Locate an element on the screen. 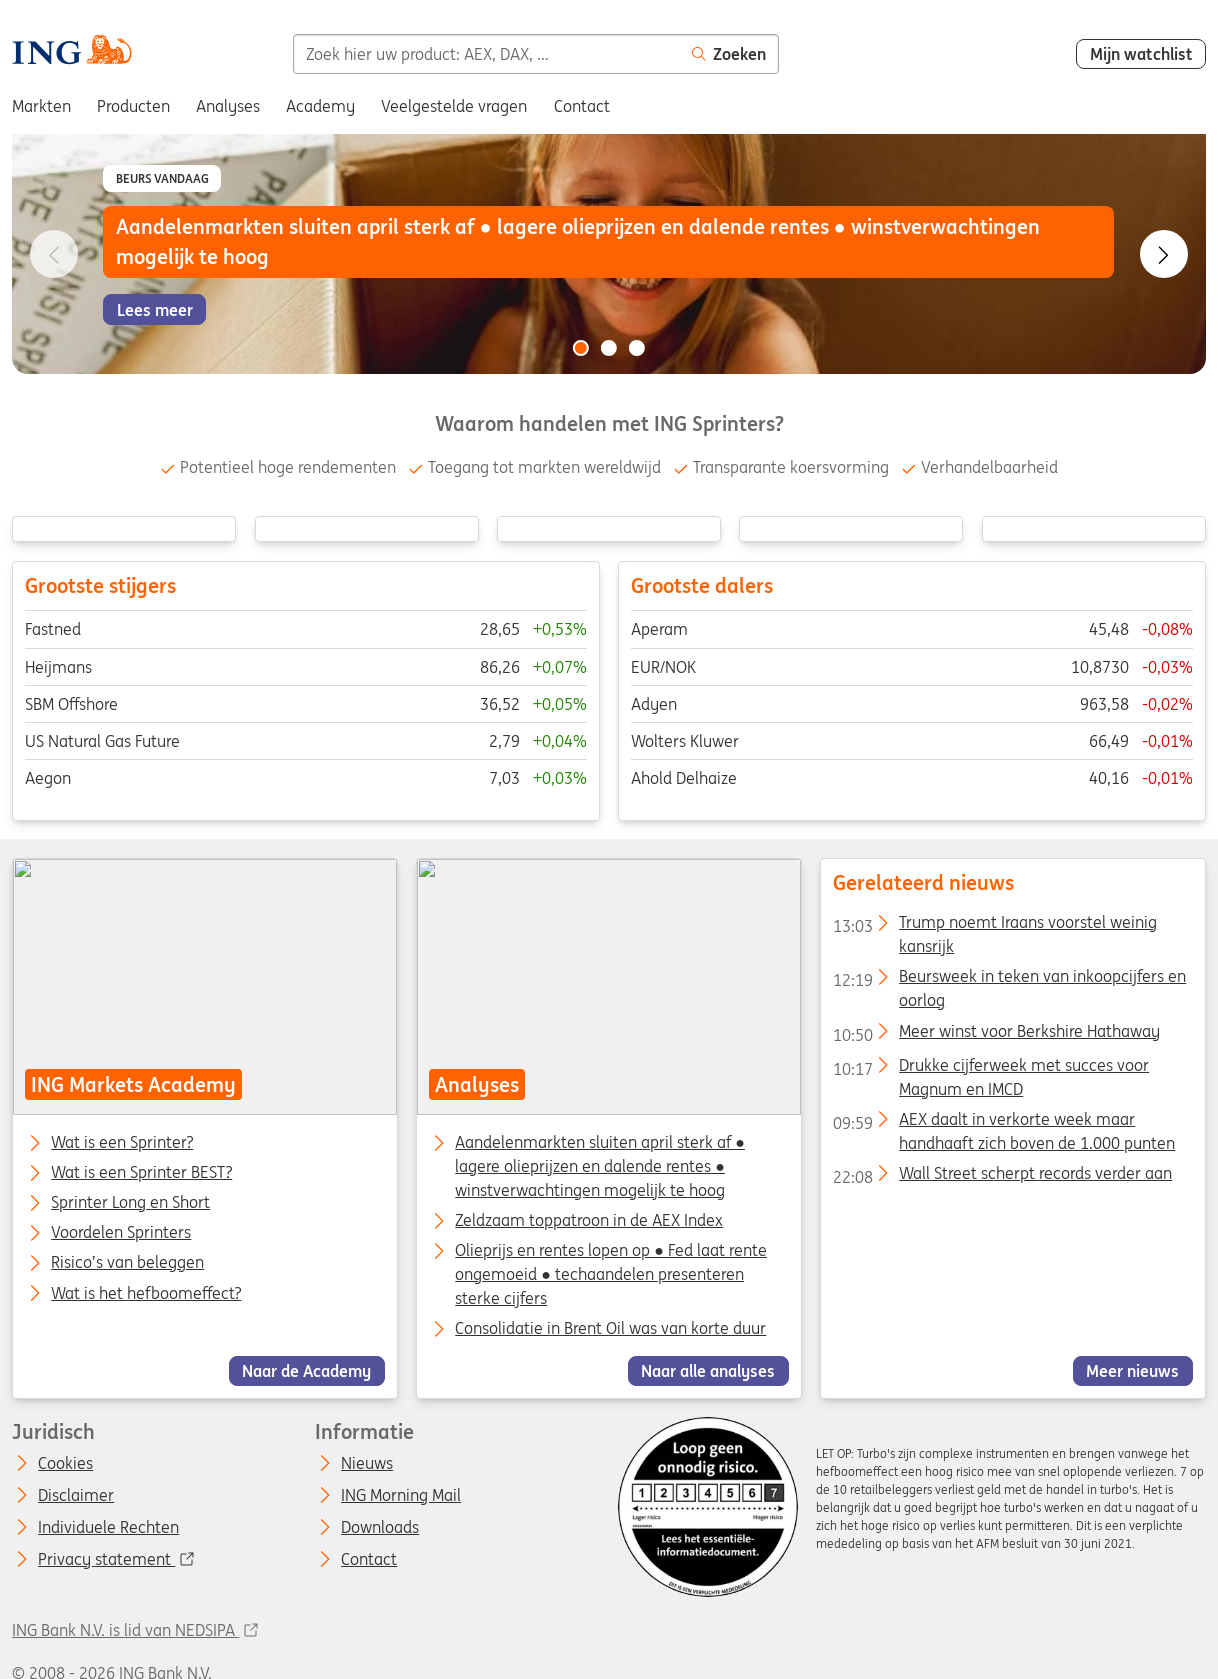 This screenshot has width=1218, height=1679. [Go to slide 1 of 3] is located at coordinates (581, 348).